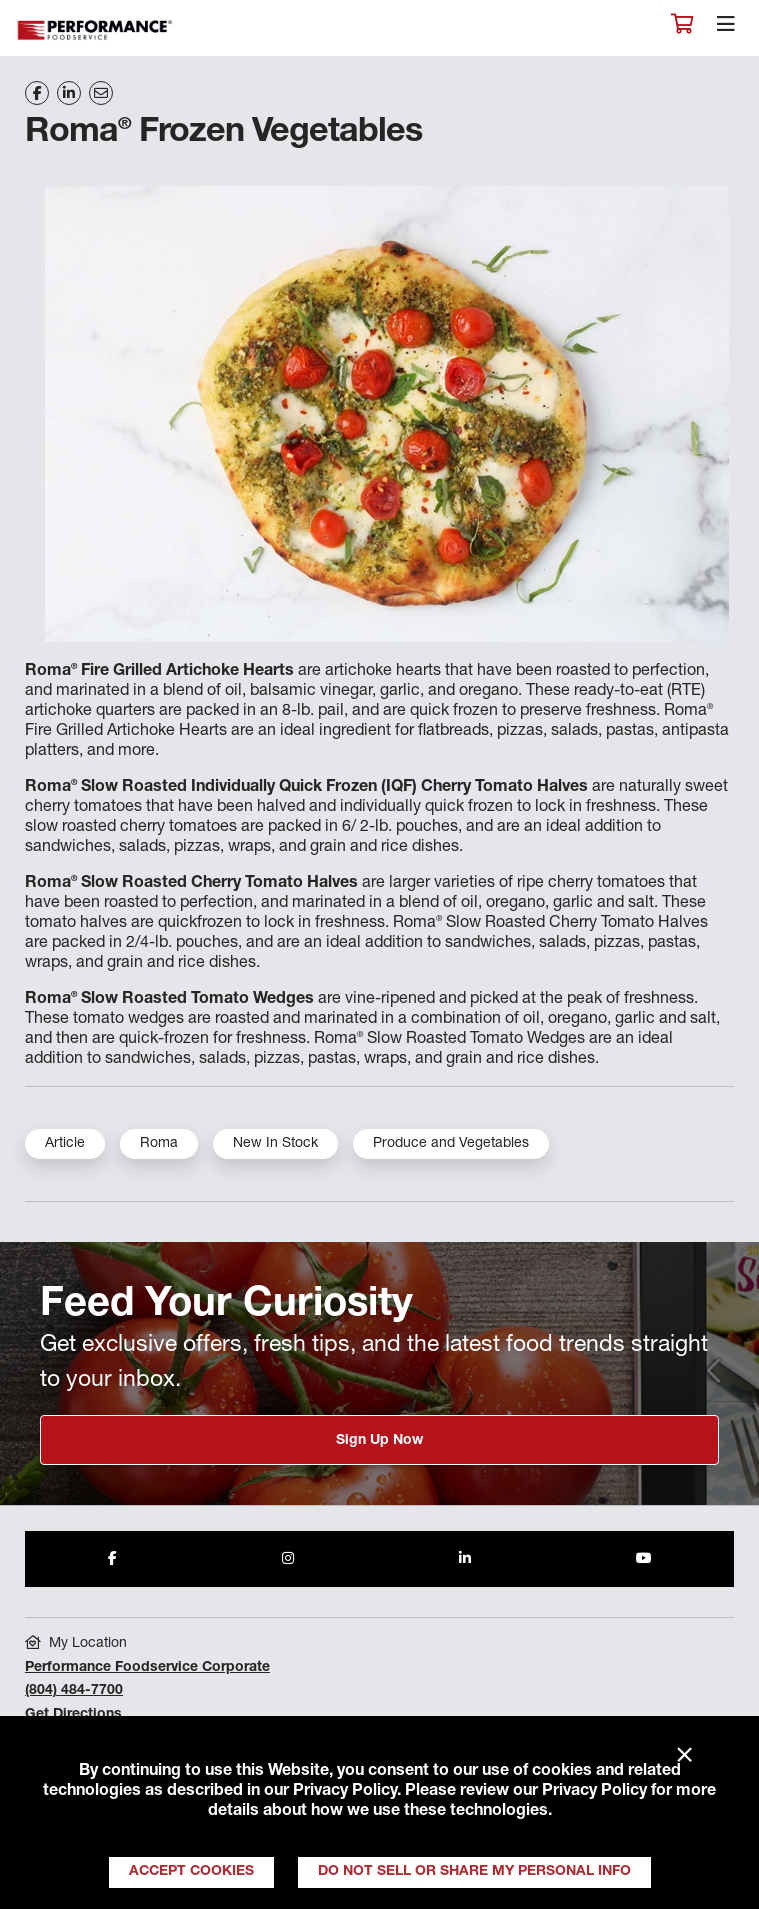 The height and width of the screenshot is (1909, 759). I want to click on [Share on Facebook], so click(37, 93).